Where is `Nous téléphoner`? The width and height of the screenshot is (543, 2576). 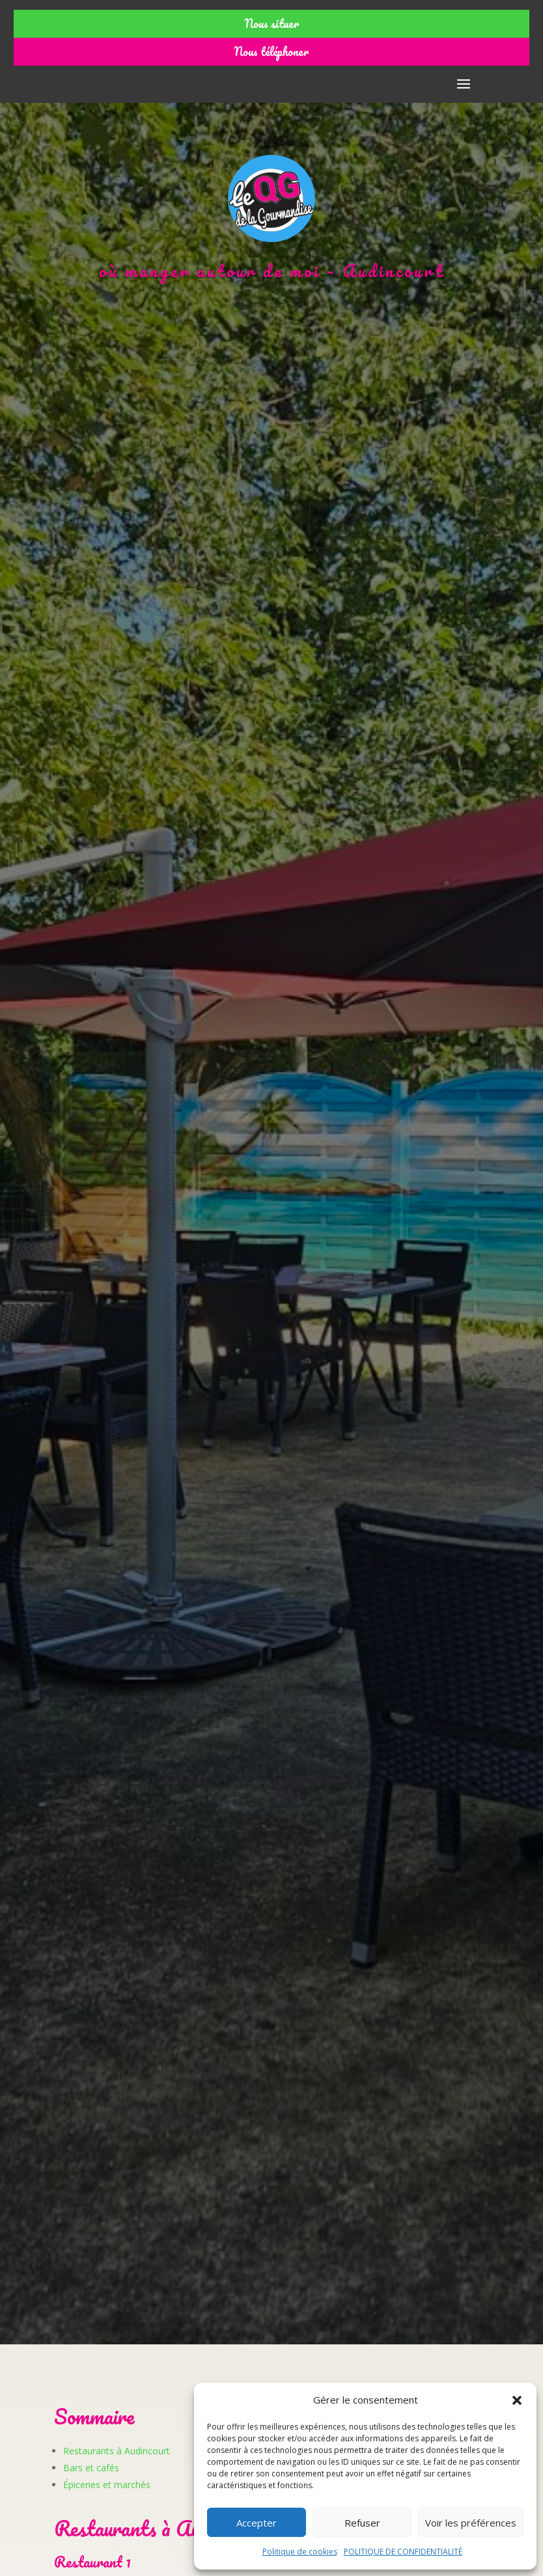 Nous téléphoner is located at coordinates (271, 51).